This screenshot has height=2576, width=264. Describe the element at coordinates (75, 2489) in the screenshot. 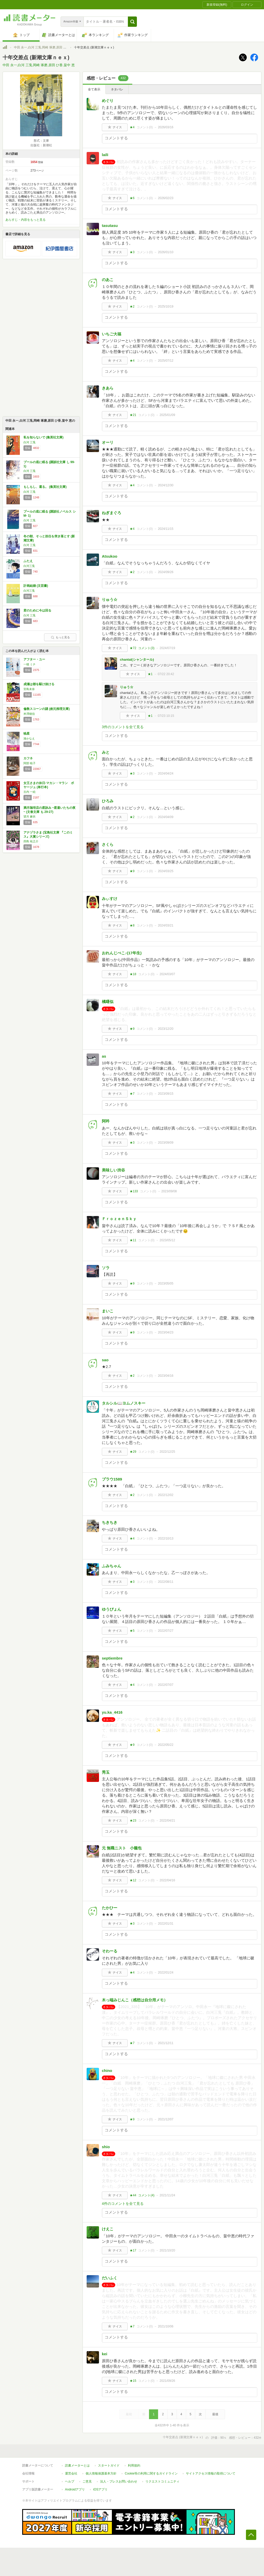

I see `Androidアプリ` at that location.